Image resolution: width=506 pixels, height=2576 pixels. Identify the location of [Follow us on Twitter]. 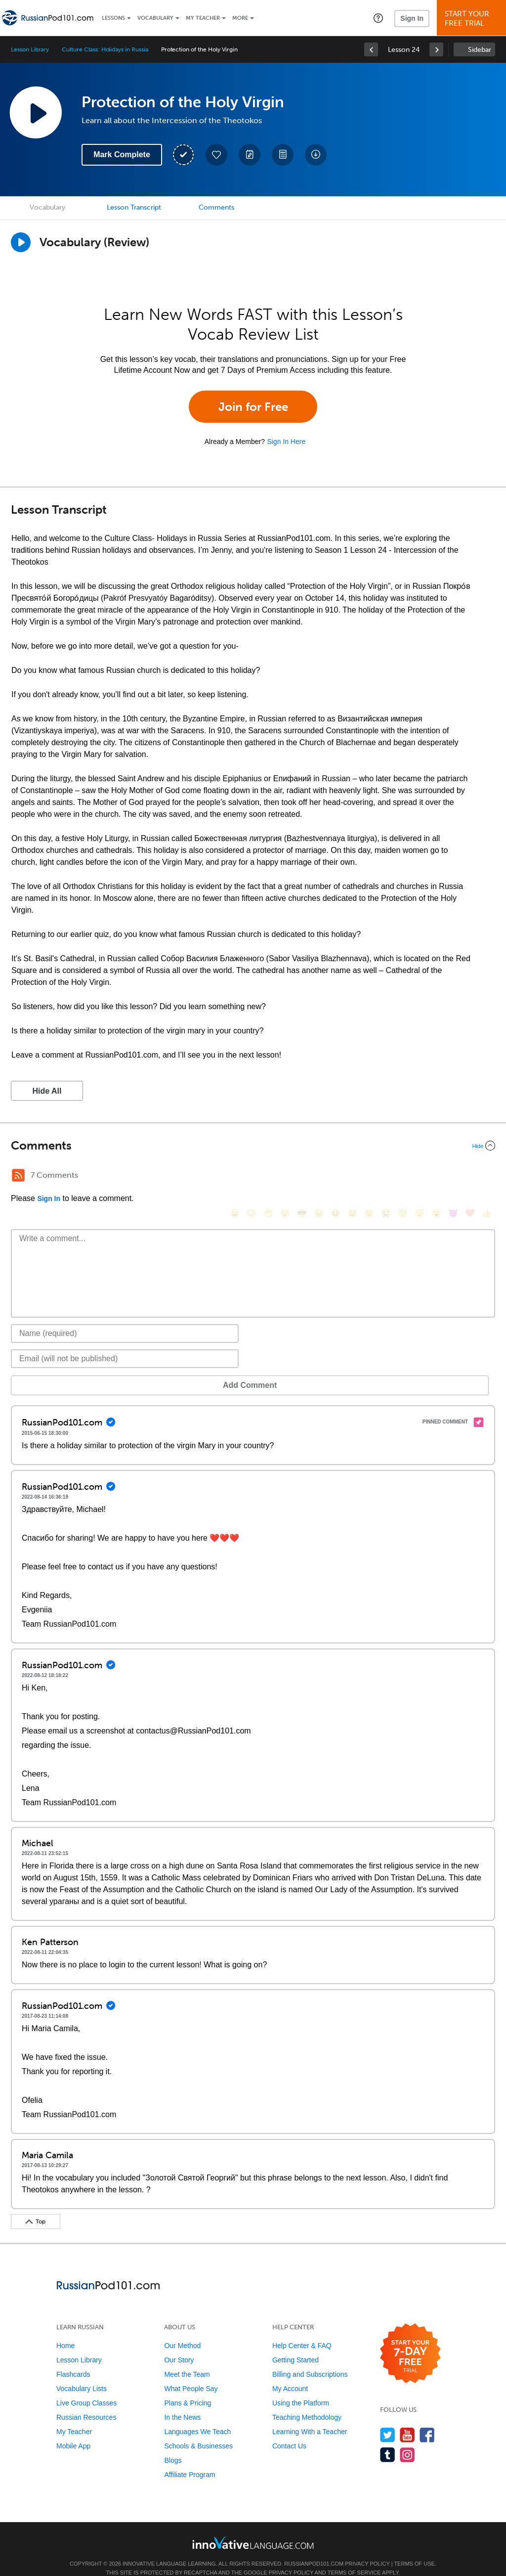
(387, 2420).